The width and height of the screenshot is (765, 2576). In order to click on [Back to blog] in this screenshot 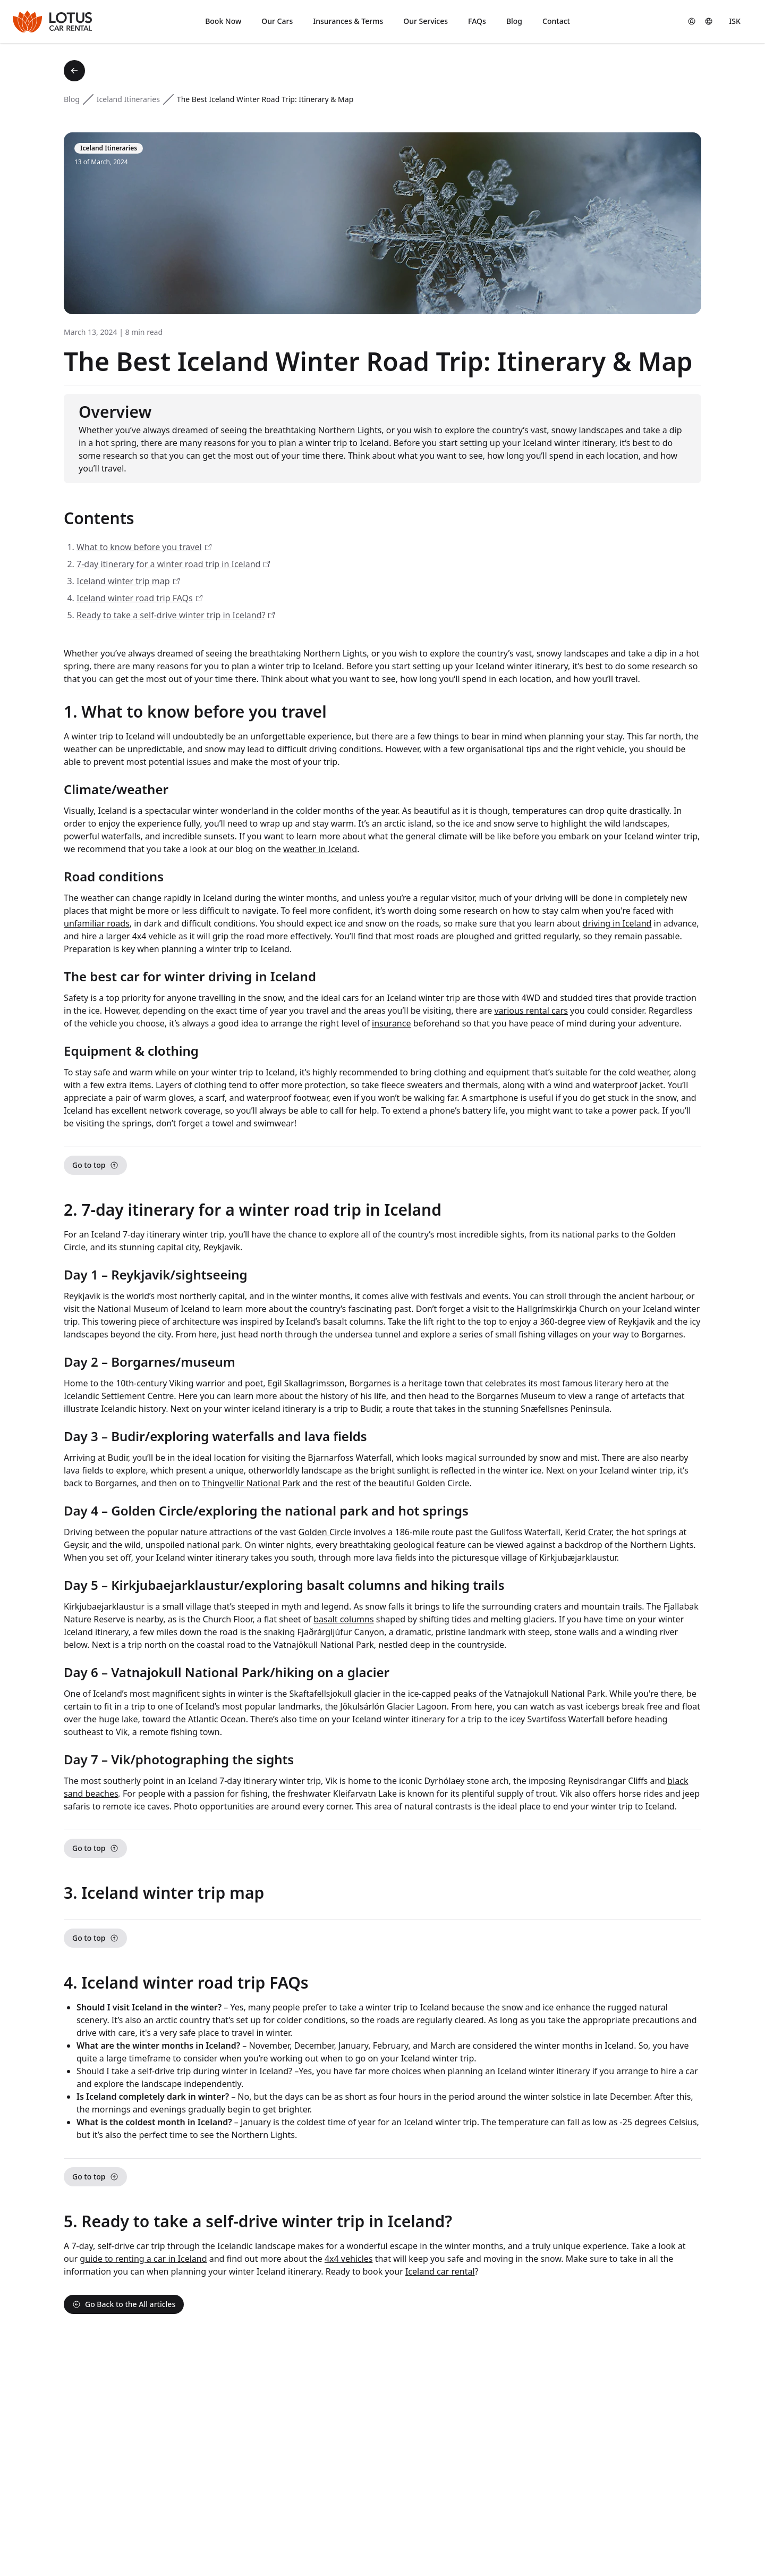, I will do `click(74, 70)`.